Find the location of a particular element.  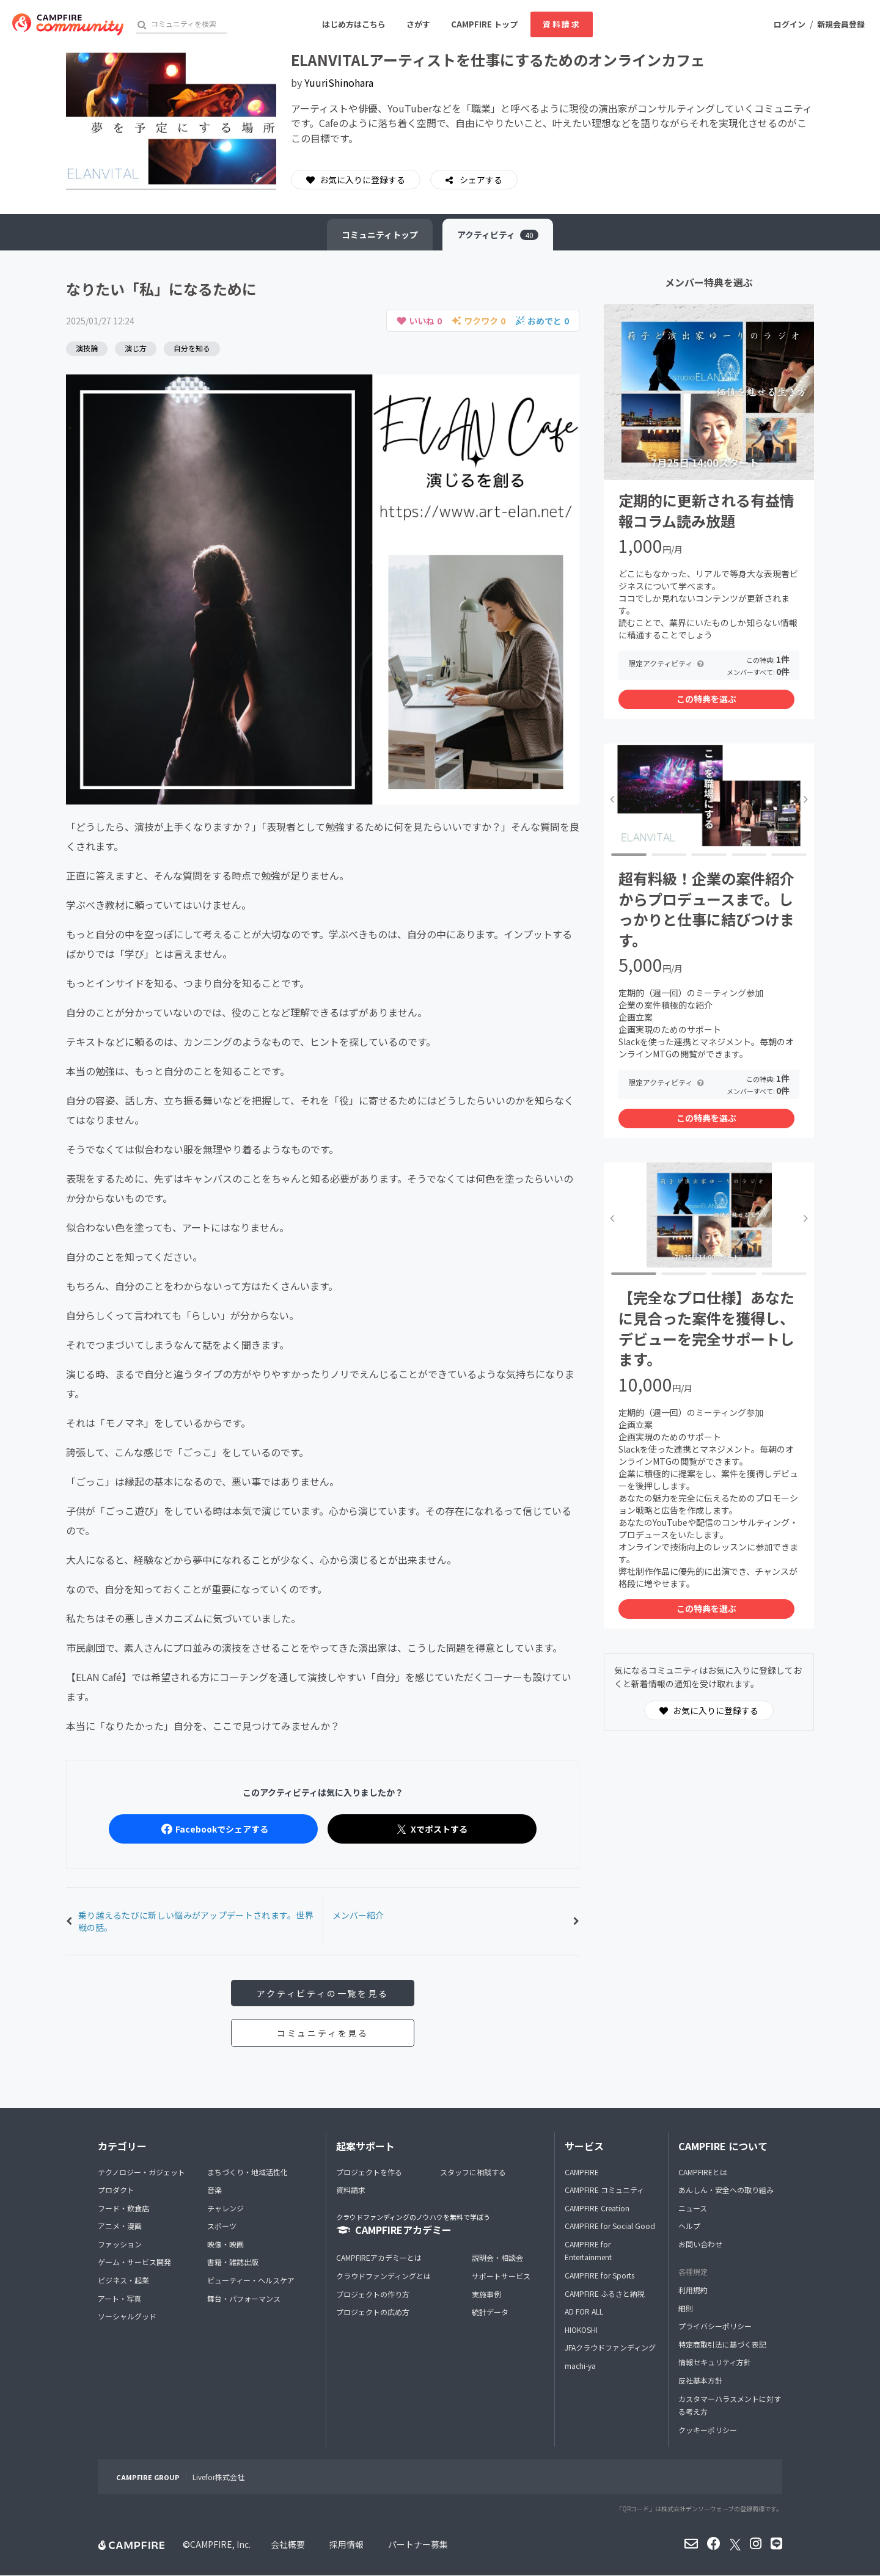

Livefor株式会社 is located at coordinates (218, 2477).